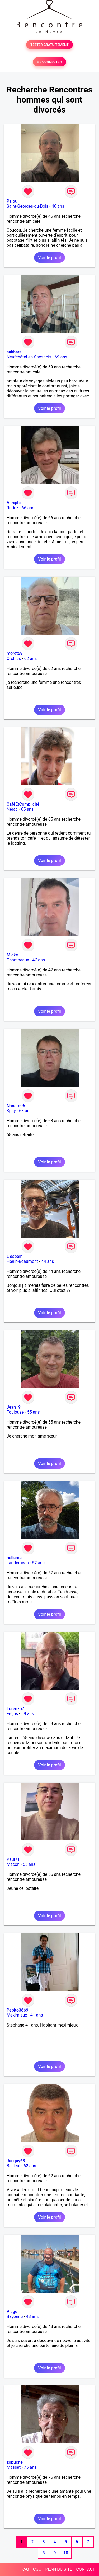 This screenshot has height=2576, width=99. Describe the element at coordinates (12, 201) in the screenshot. I see `Palou` at that location.